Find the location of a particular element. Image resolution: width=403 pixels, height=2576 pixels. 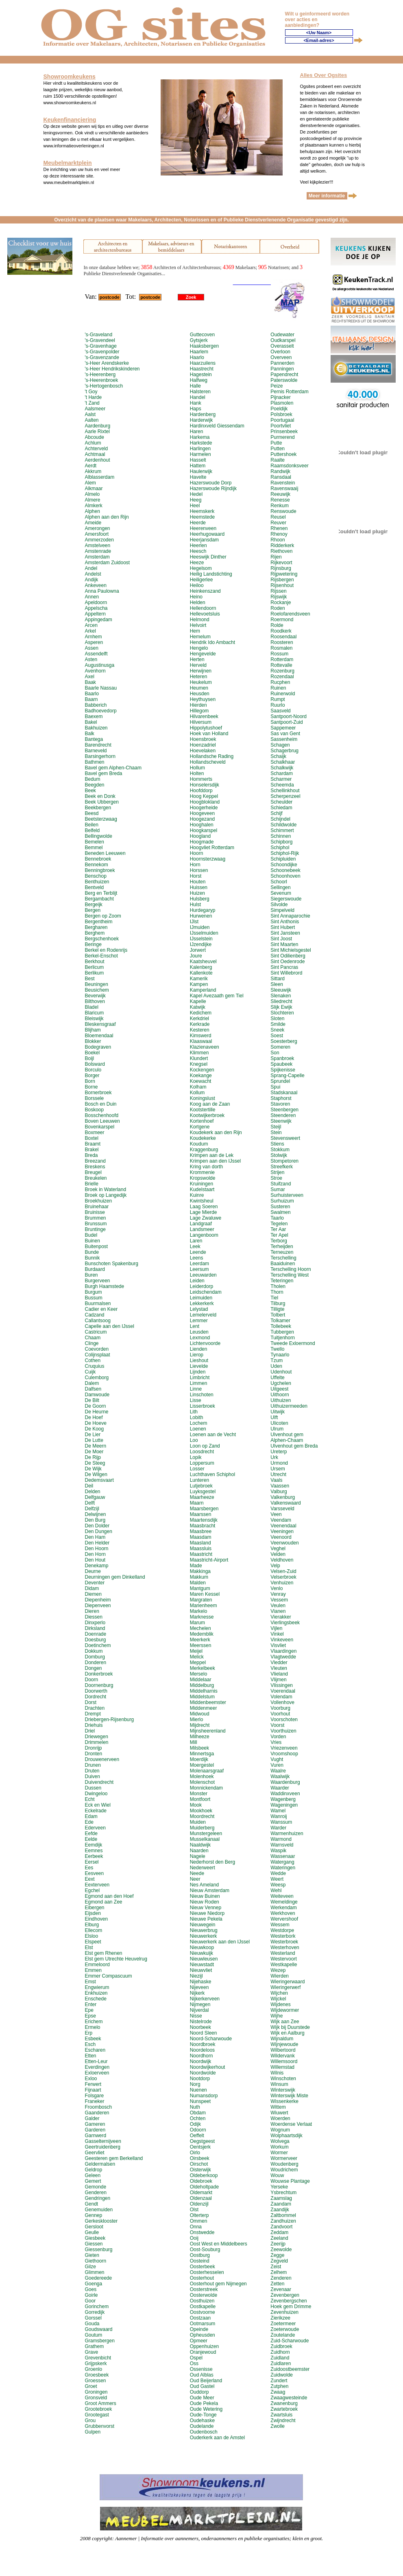

Hemelum is located at coordinates (200, 637).